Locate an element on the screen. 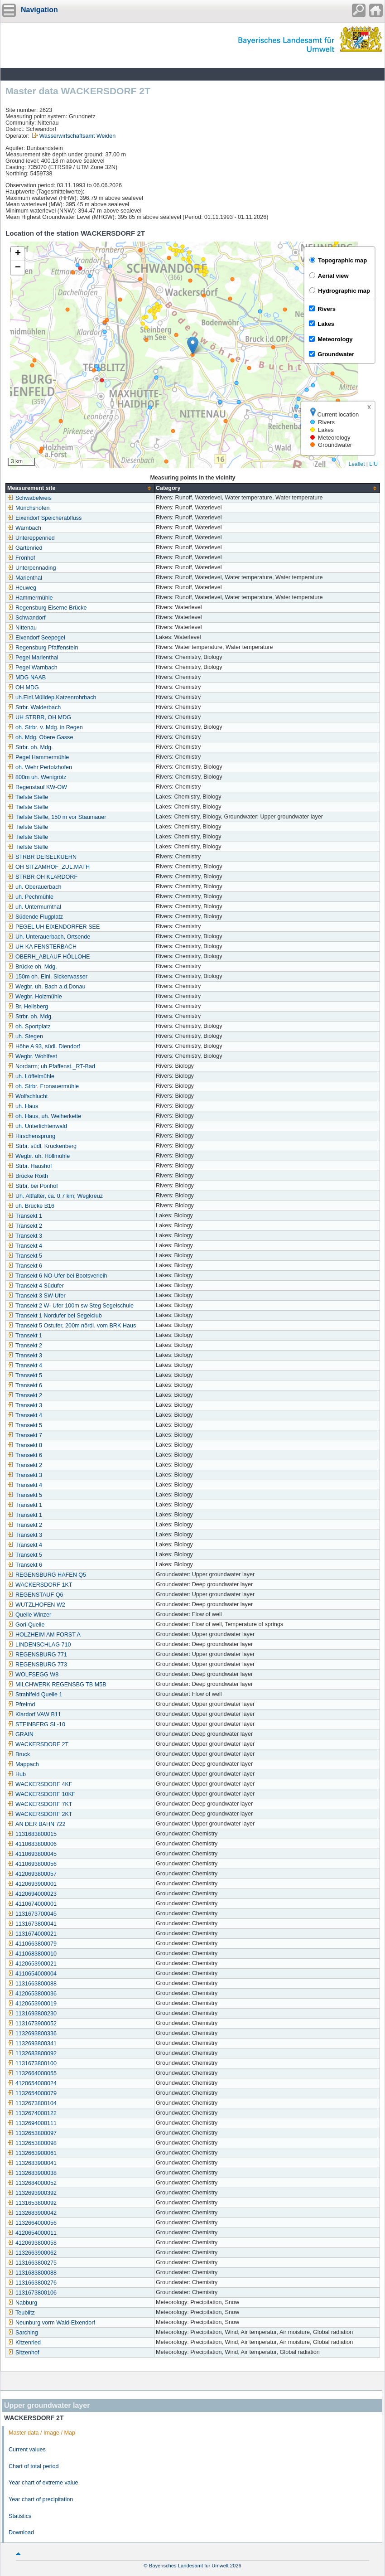  1132683900038 is located at coordinates (32, 2173).